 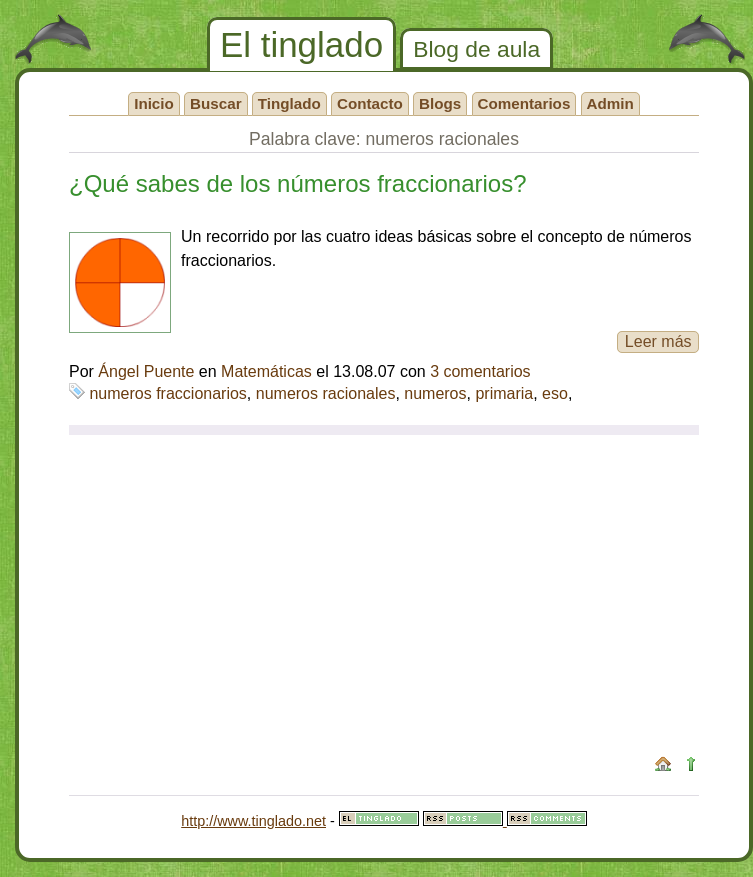 What do you see at coordinates (216, 103) in the screenshot?
I see `Buscar` at bounding box center [216, 103].